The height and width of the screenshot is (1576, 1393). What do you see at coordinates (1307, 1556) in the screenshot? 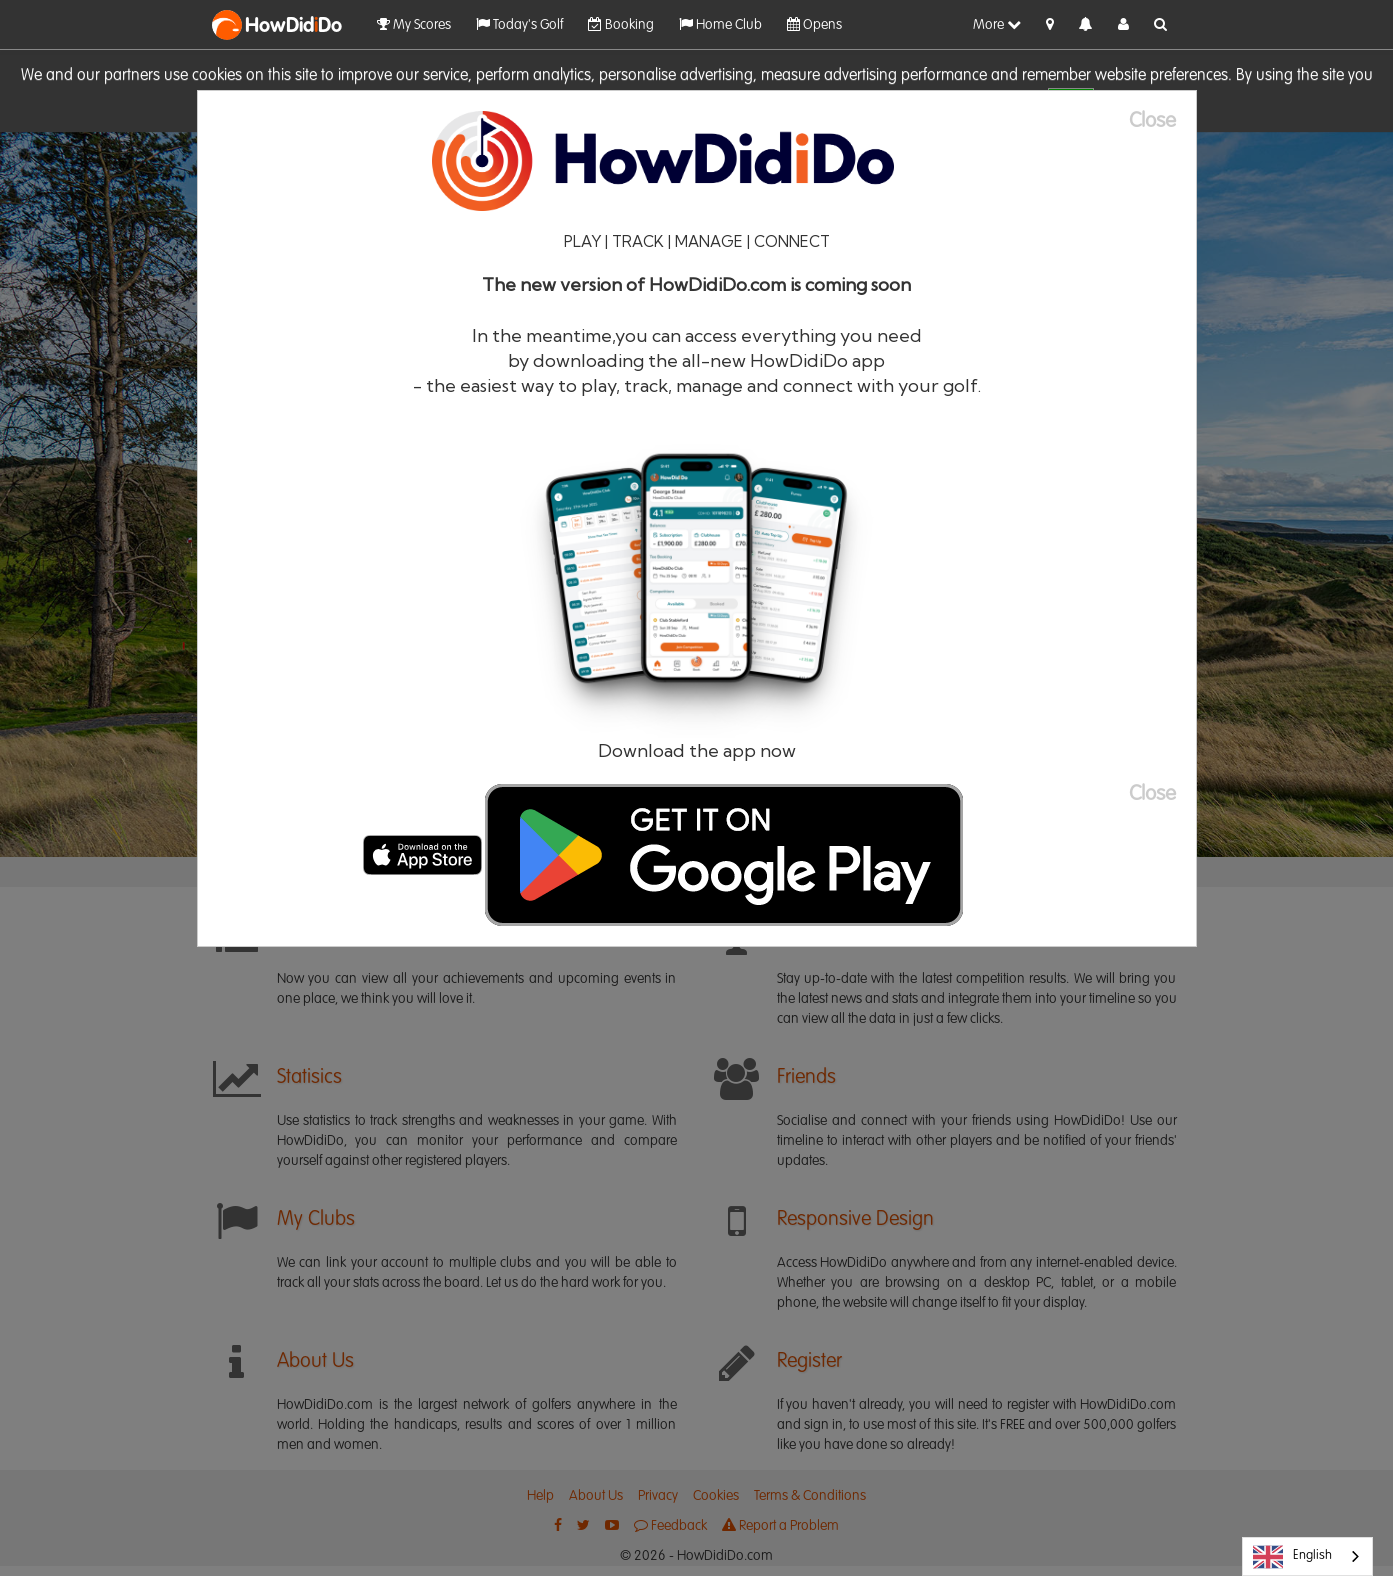
I see `[combobox]` at bounding box center [1307, 1556].